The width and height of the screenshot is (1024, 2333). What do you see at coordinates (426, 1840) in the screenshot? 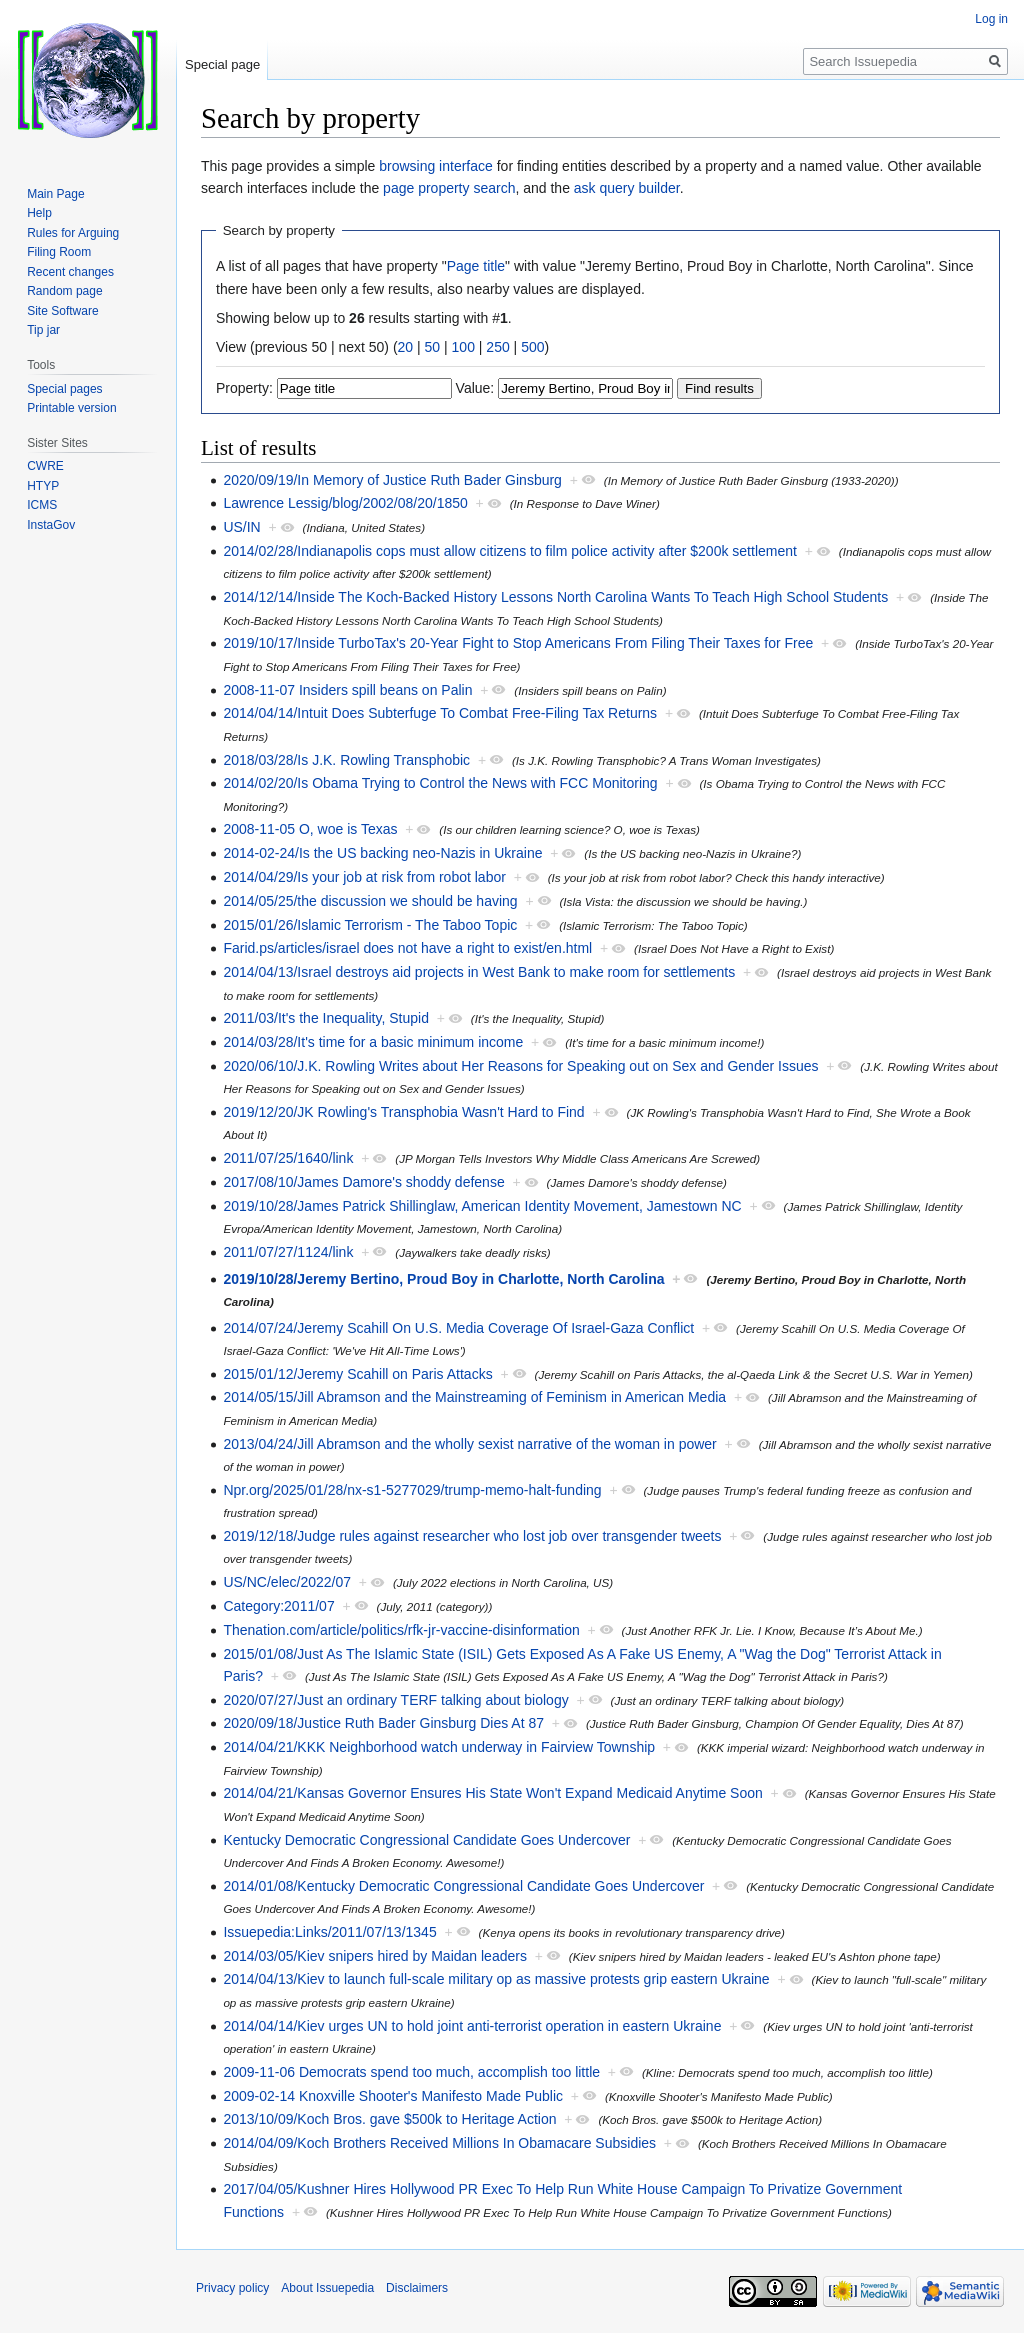
I see `Kentucky Democratic Congressional Candidate Goes Undercover` at bounding box center [426, 1840].